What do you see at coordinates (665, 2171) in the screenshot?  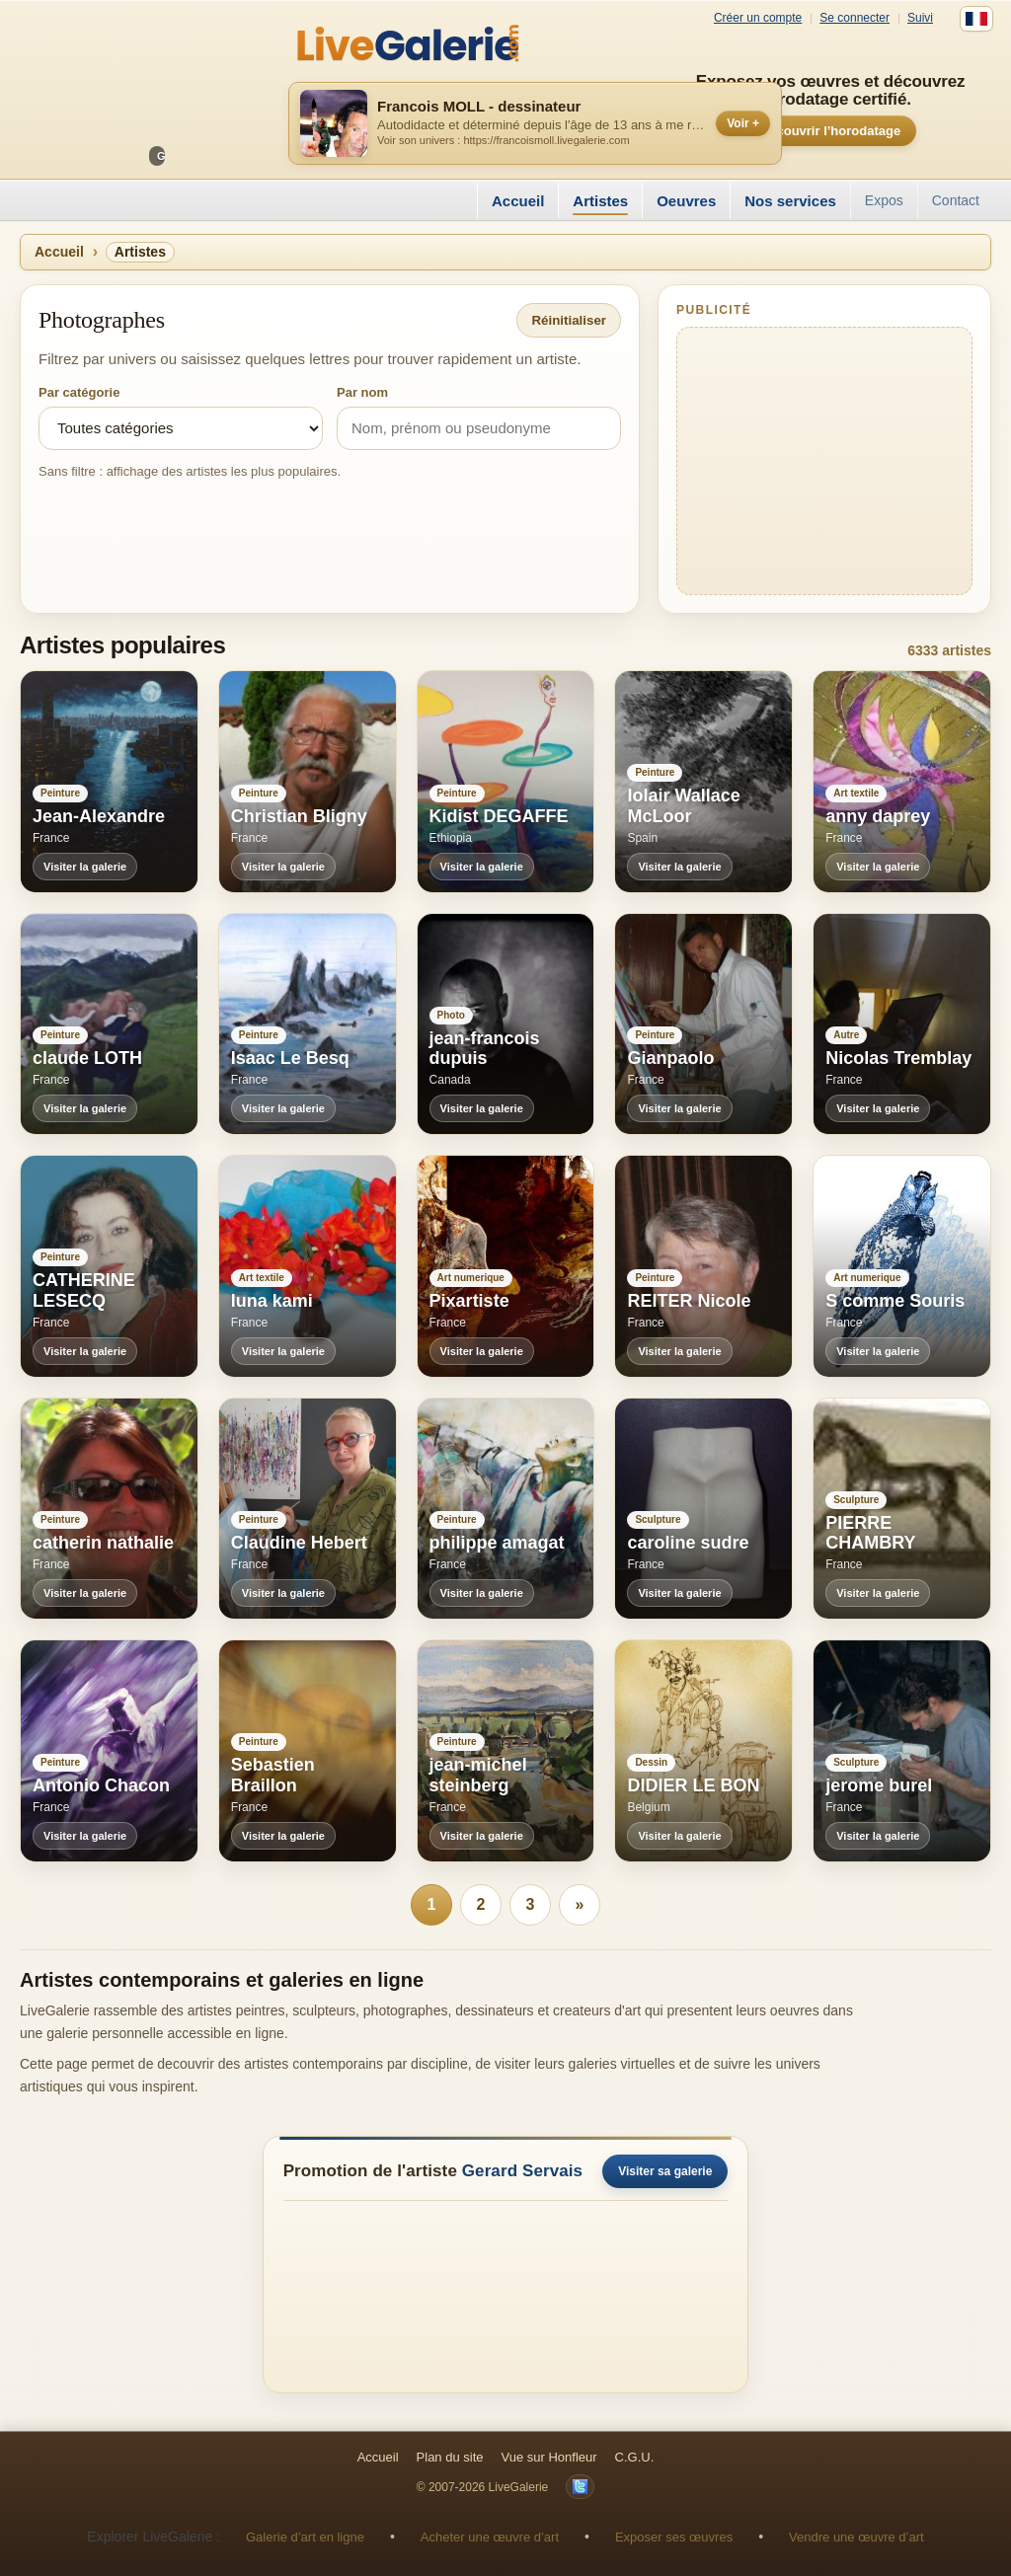 I see `Visiter sa galerie` at bounding box center [665, 2171].